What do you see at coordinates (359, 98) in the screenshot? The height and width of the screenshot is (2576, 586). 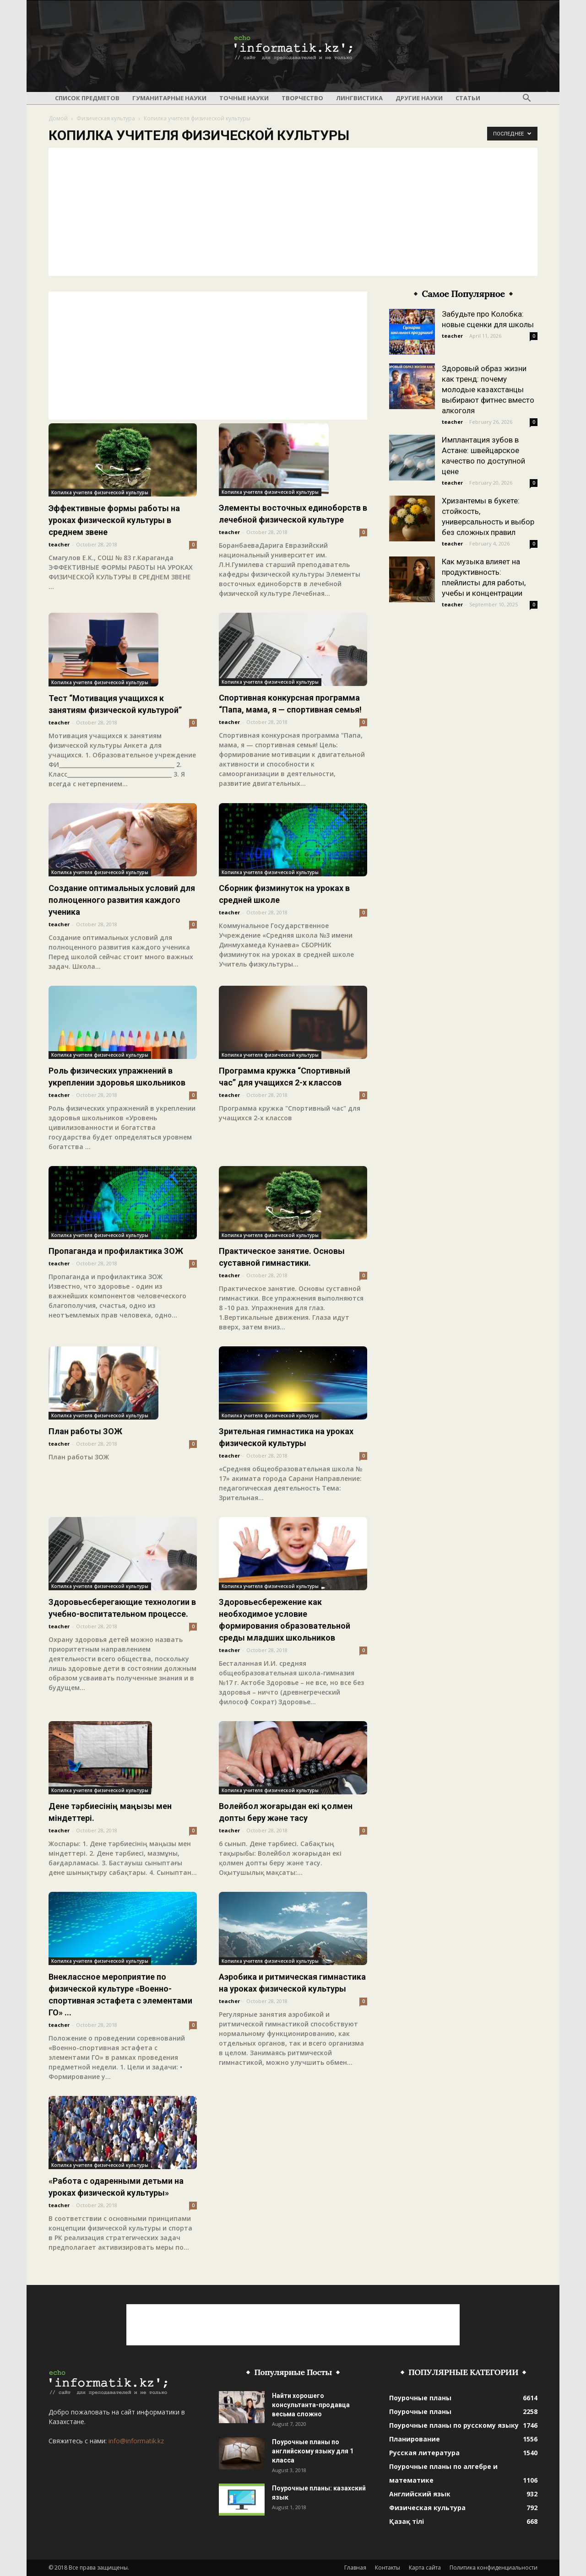 I see `Лингвистика` at bounding box center [359, 98].